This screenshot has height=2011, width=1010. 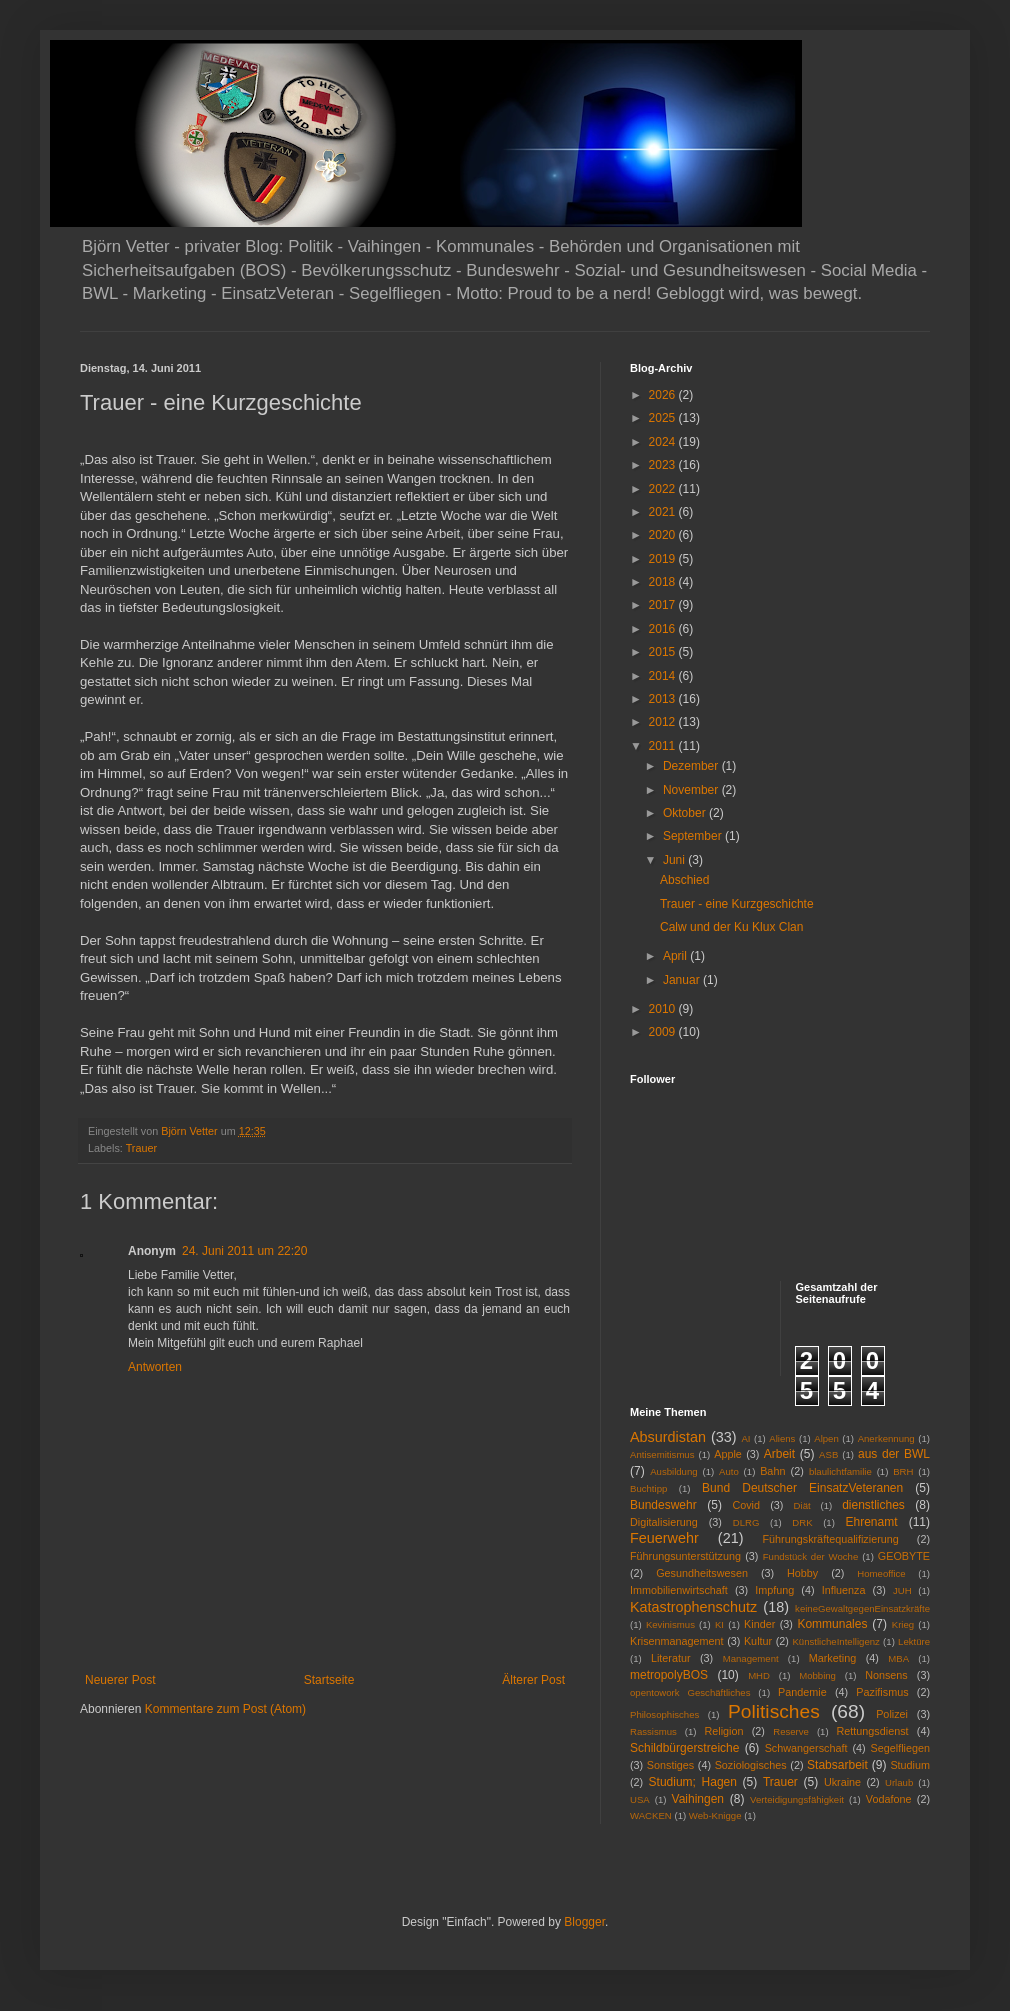 I want to click on Abschied, so click(x=684, y=880).